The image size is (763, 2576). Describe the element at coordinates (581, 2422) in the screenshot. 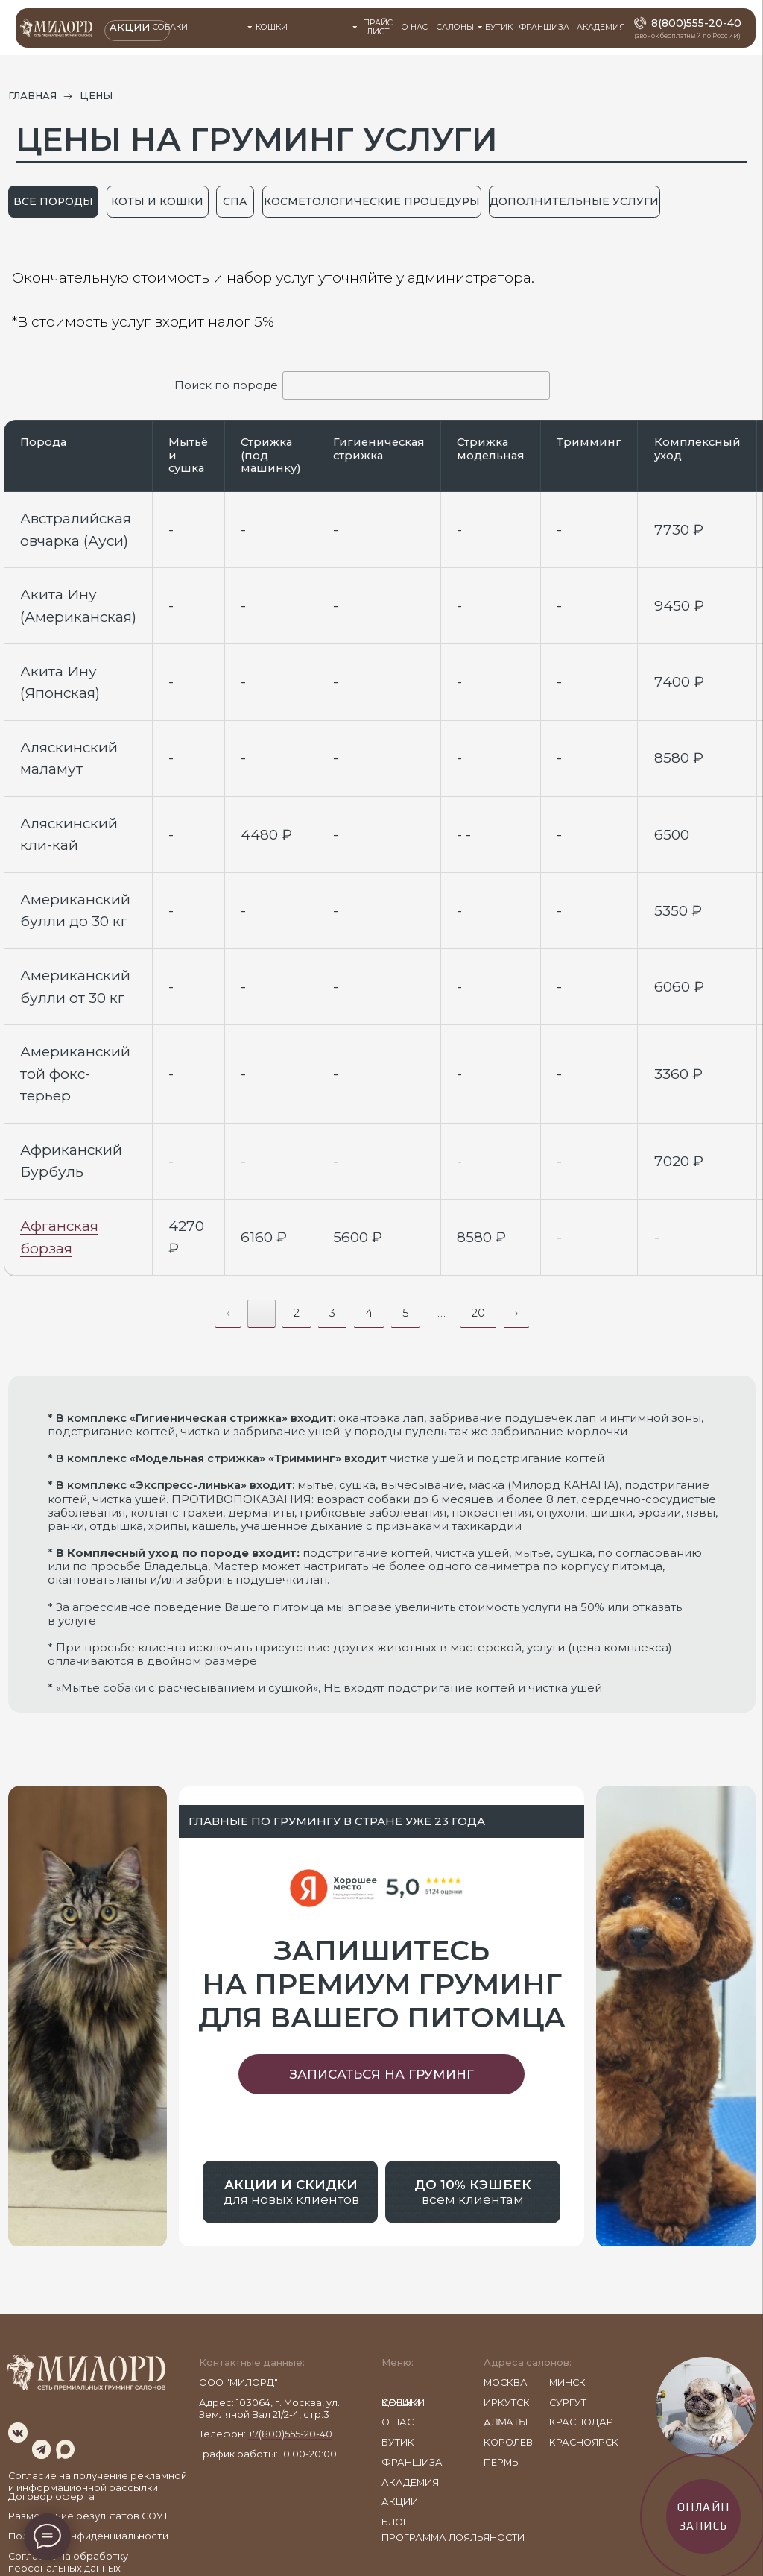

I see `КРАСНОДАР` at that location.